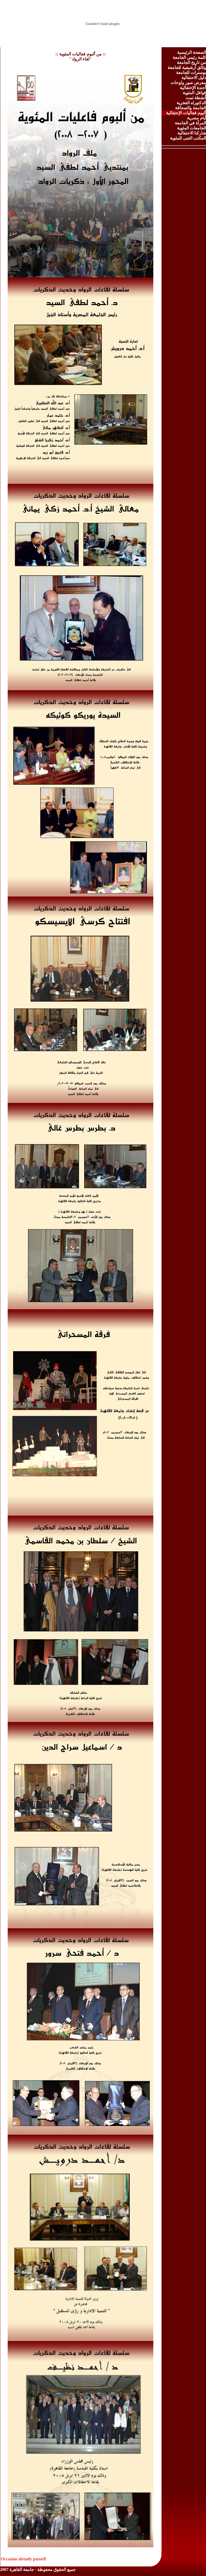  I want to click on الجامعة والصحافة, so click(190, 108).